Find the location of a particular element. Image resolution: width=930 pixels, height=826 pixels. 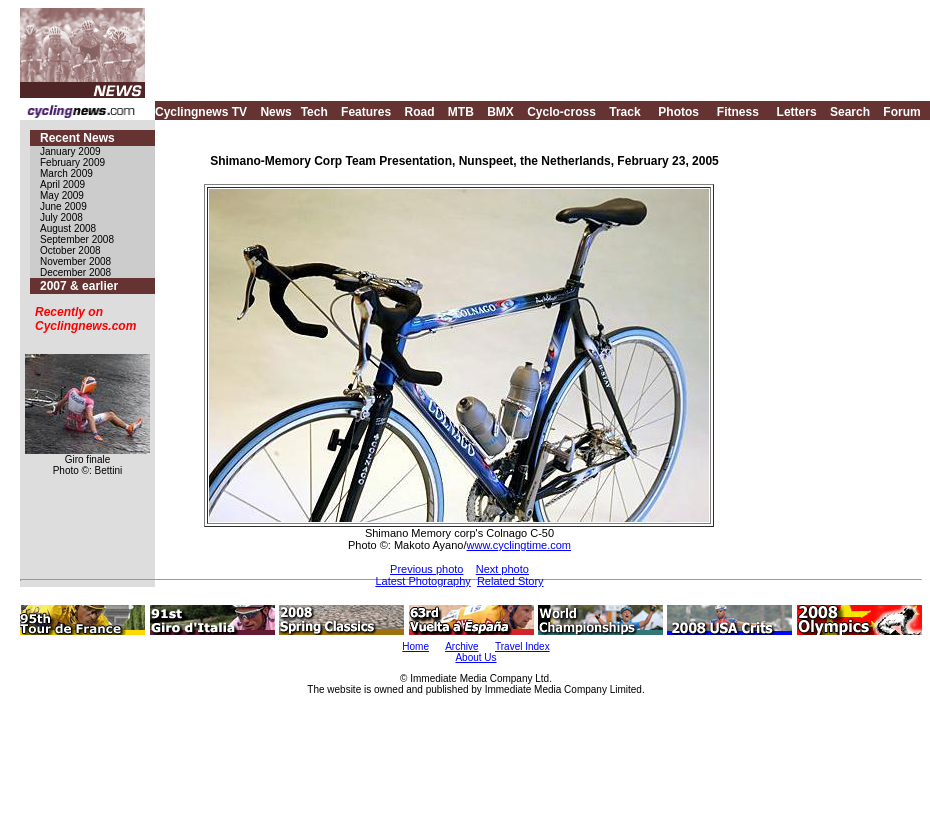

Home is located at coordinates (415, 646).